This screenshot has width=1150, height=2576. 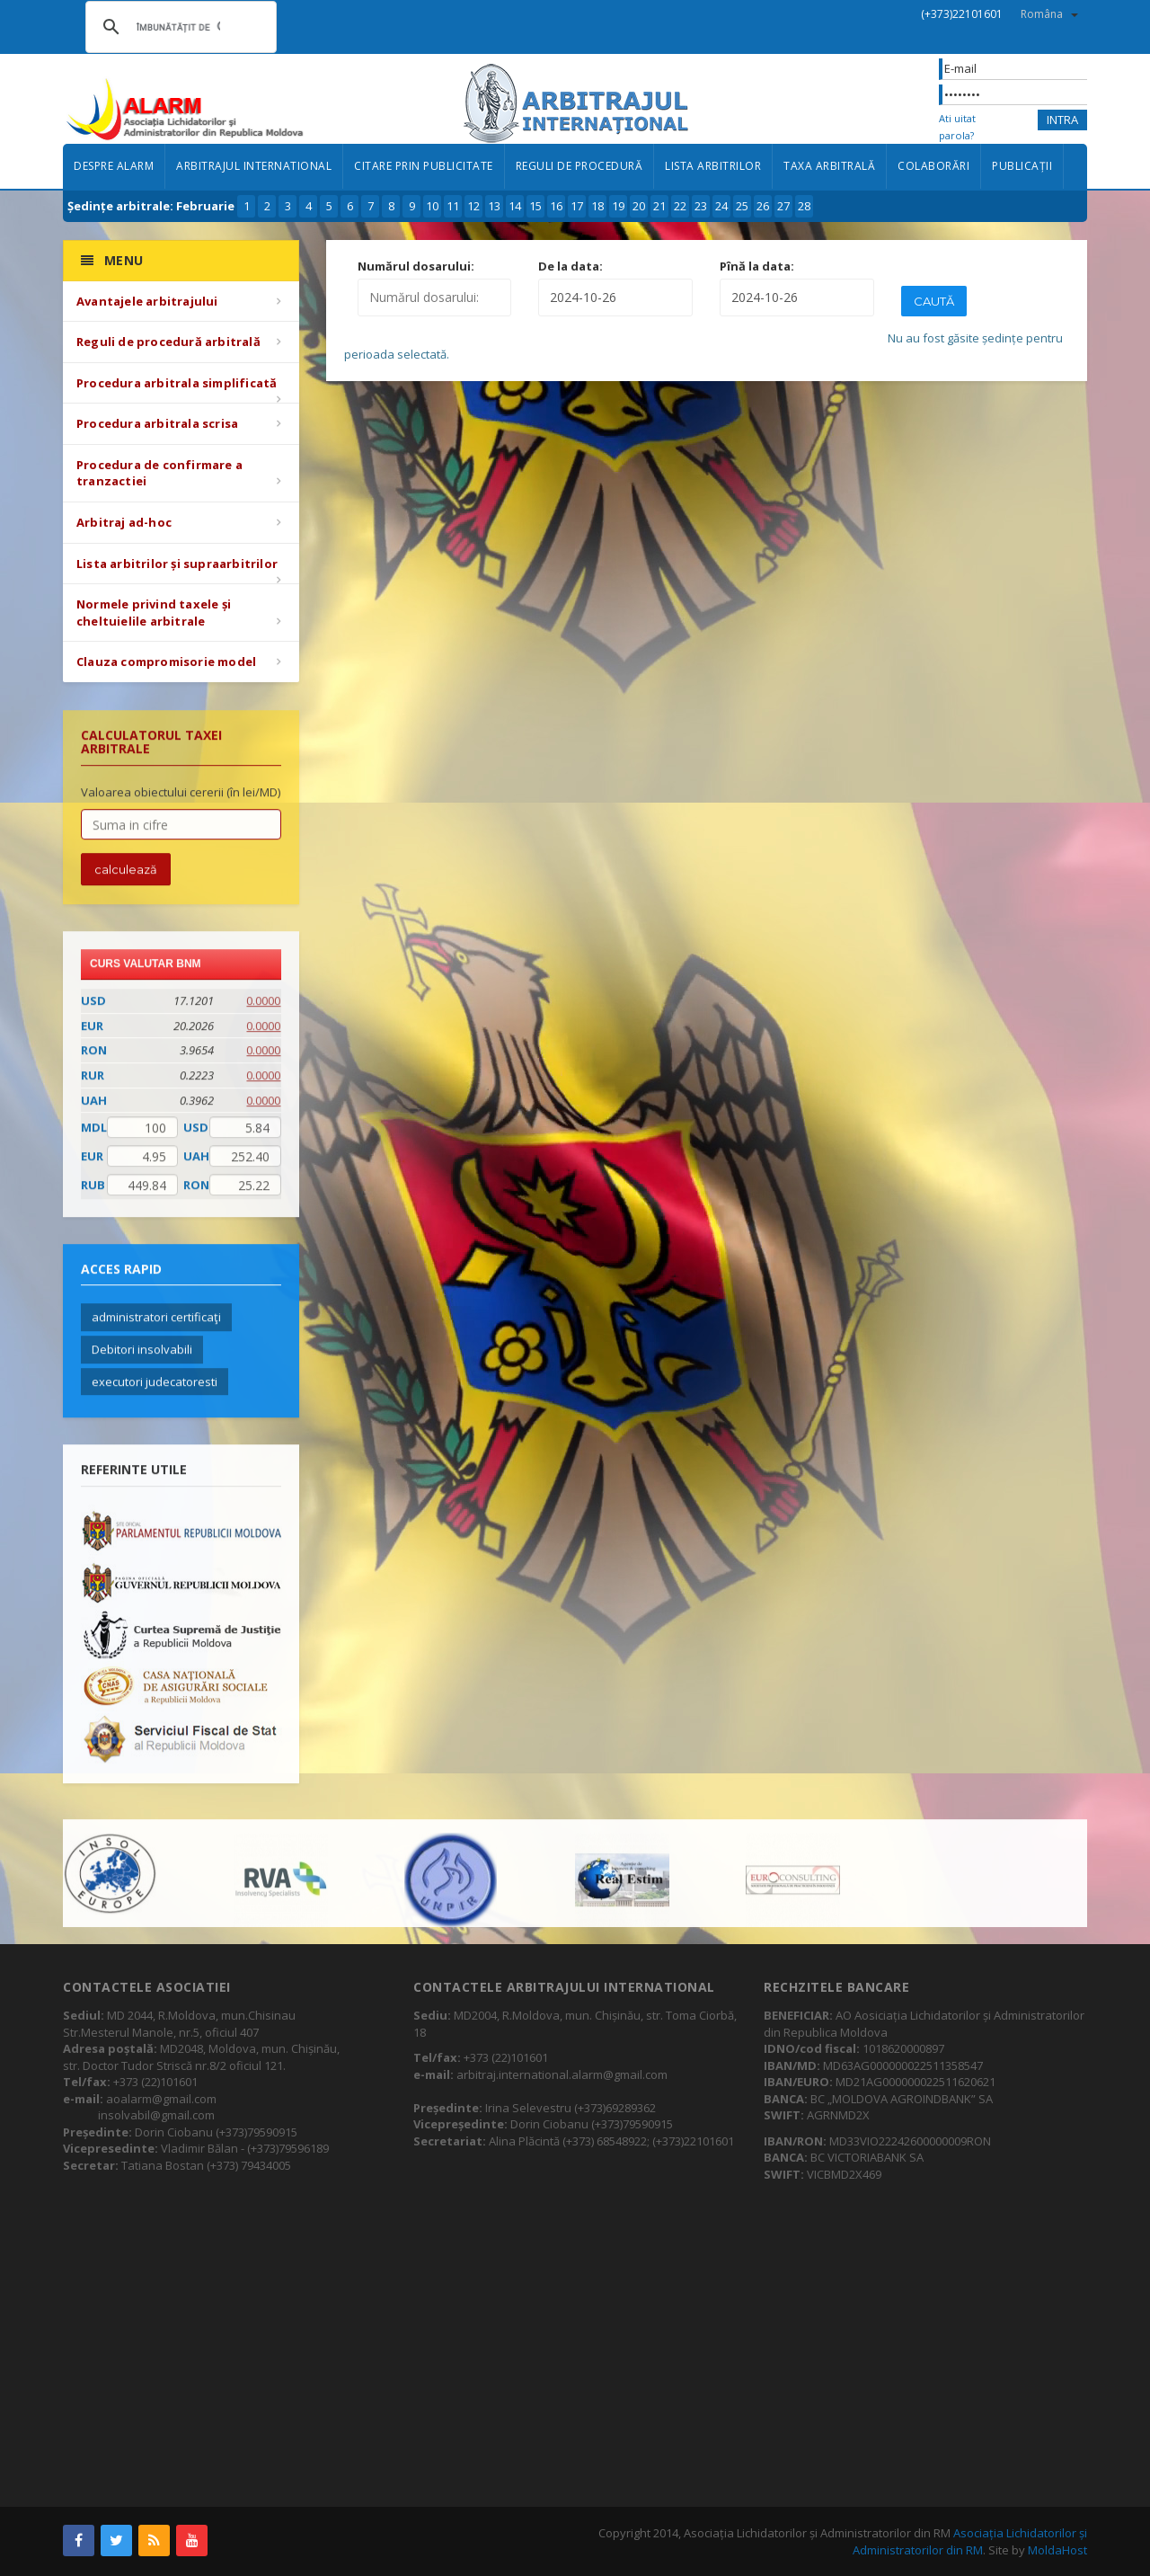 I want to click on 27, so click(x=783, y=206).